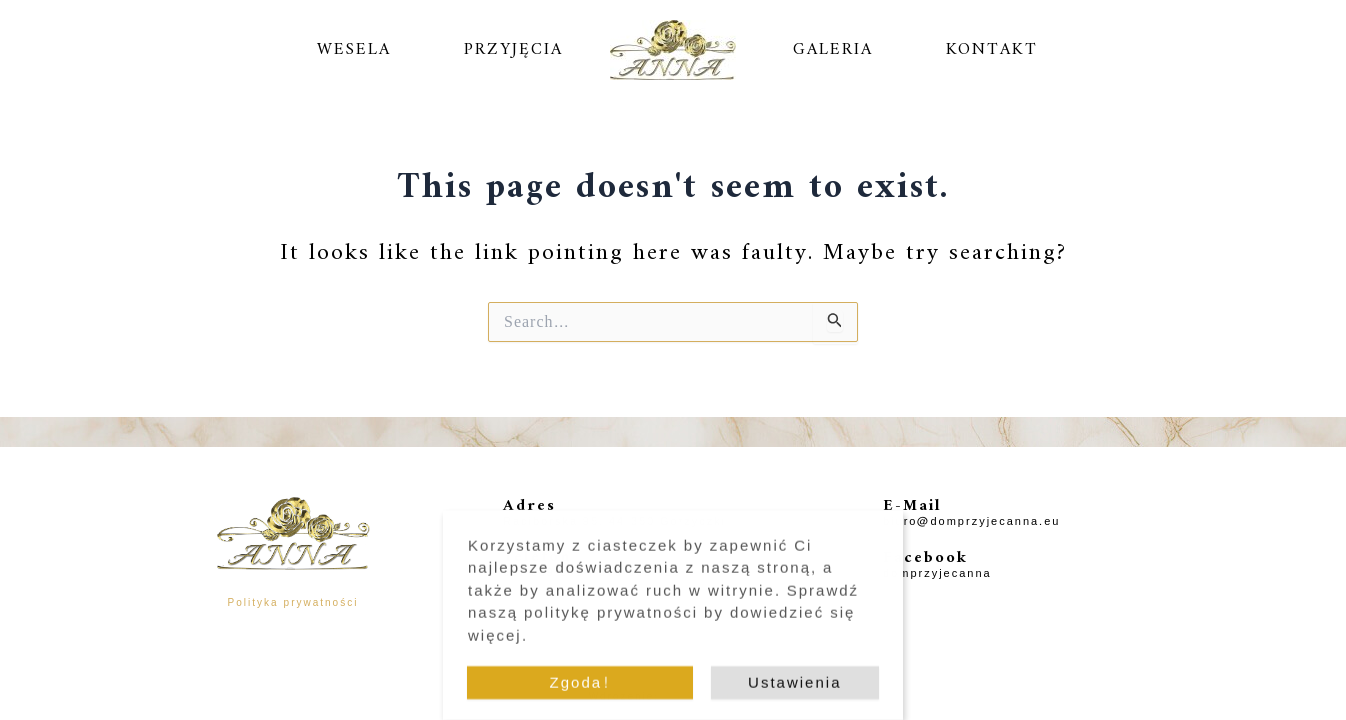 This screenshot has width=1346, height=720. I want to click on KONTAKT, so click(992, 50).